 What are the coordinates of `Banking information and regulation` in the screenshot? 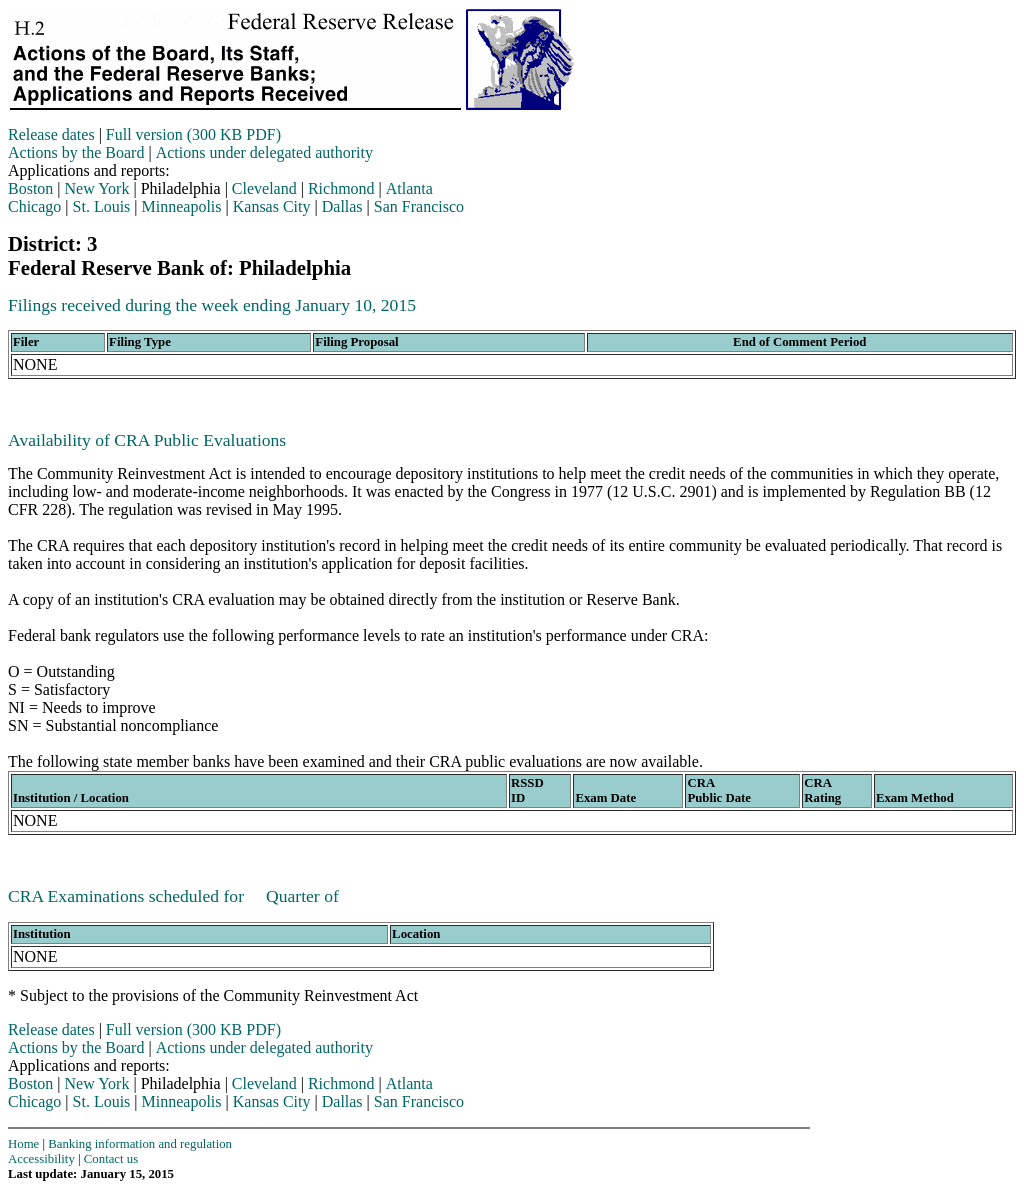 It's located at (140, 1144).